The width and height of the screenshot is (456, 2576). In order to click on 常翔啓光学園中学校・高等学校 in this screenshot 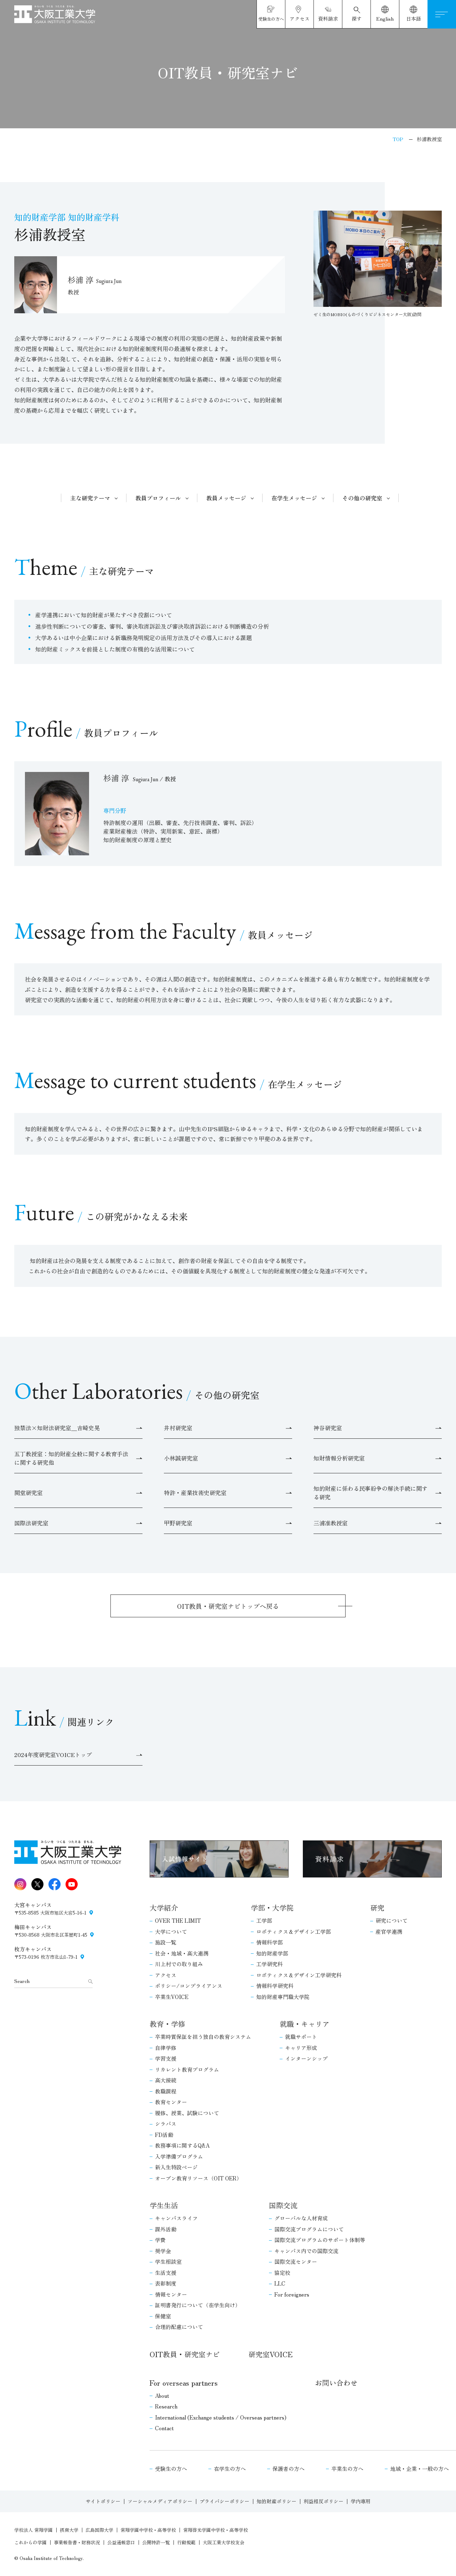, I will do `click(215, 2529)`.